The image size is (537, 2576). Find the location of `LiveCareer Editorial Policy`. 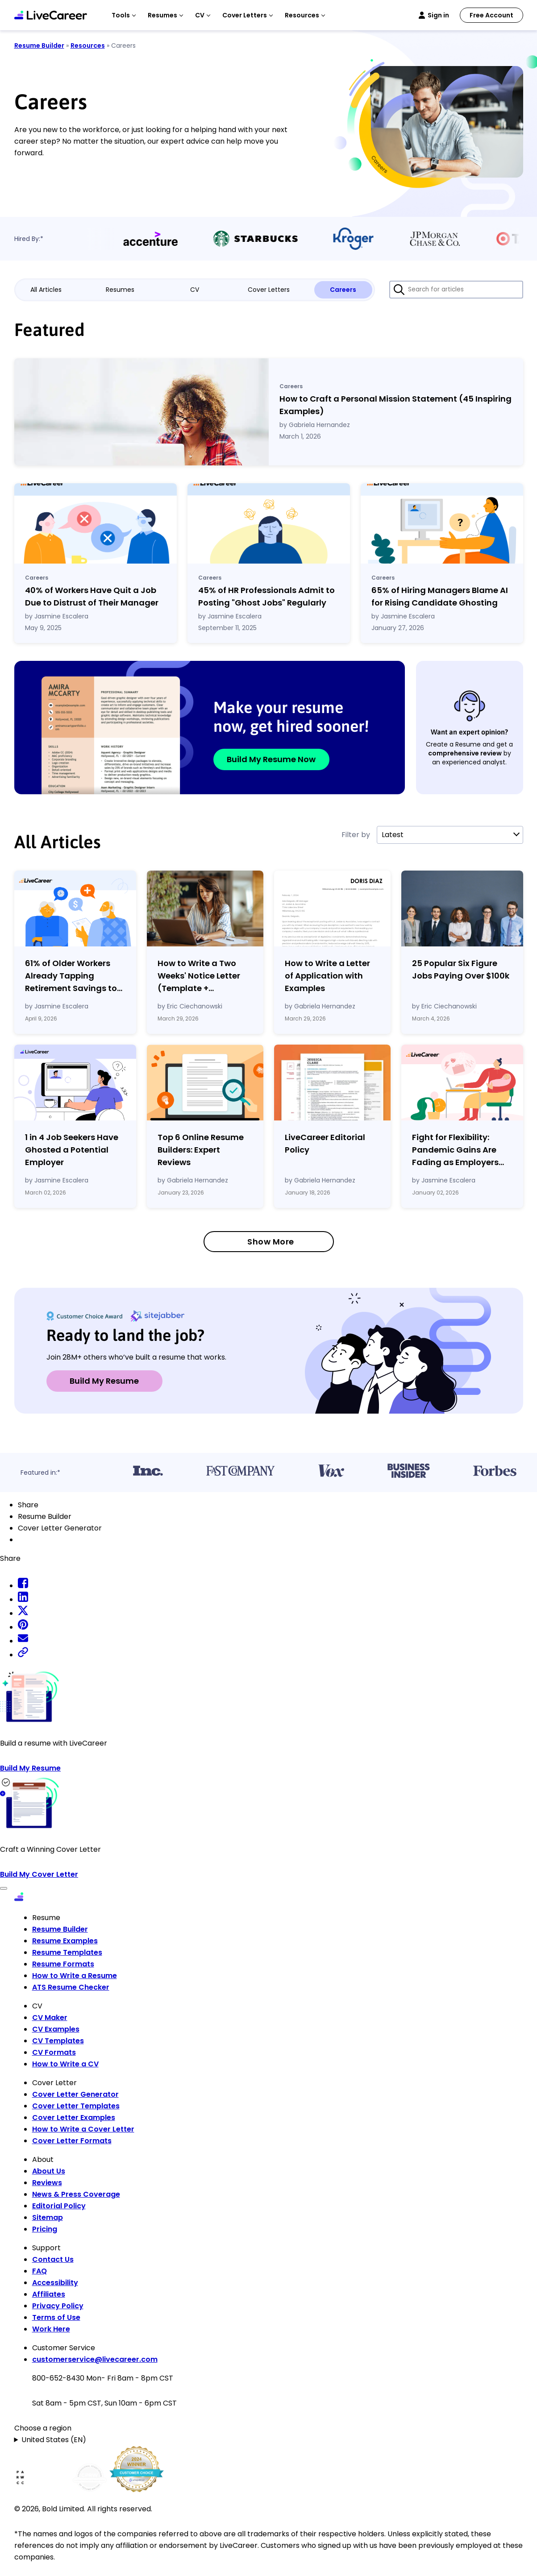

LiveCareer Editorial Policy is located at coordinates (325, 1143).